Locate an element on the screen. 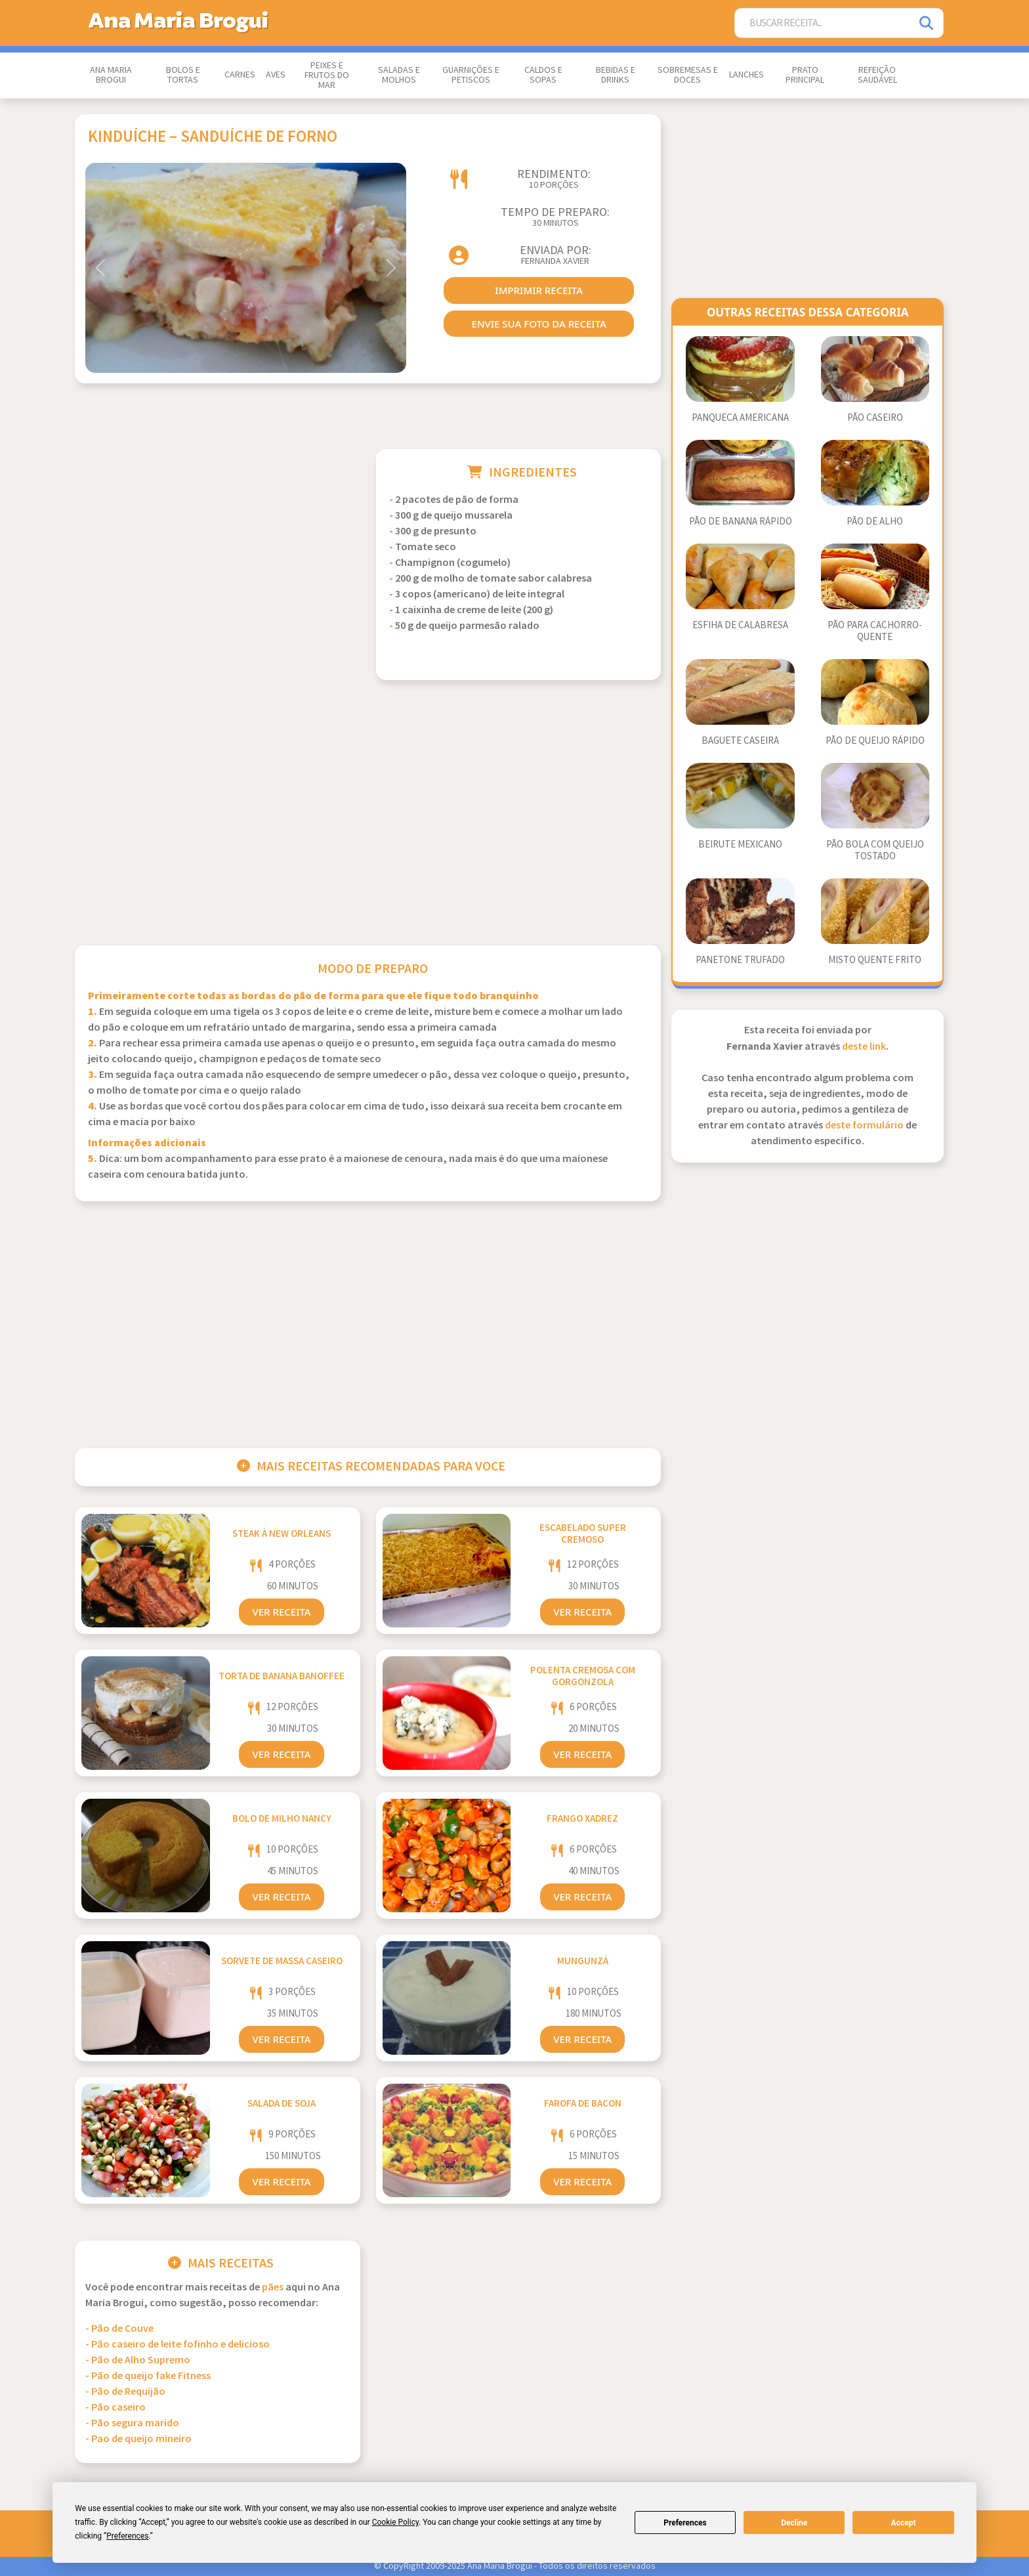 The height and width of the screenshot is (2576, 1029). Bolos e Tortas is located at coordinates (183, 75).